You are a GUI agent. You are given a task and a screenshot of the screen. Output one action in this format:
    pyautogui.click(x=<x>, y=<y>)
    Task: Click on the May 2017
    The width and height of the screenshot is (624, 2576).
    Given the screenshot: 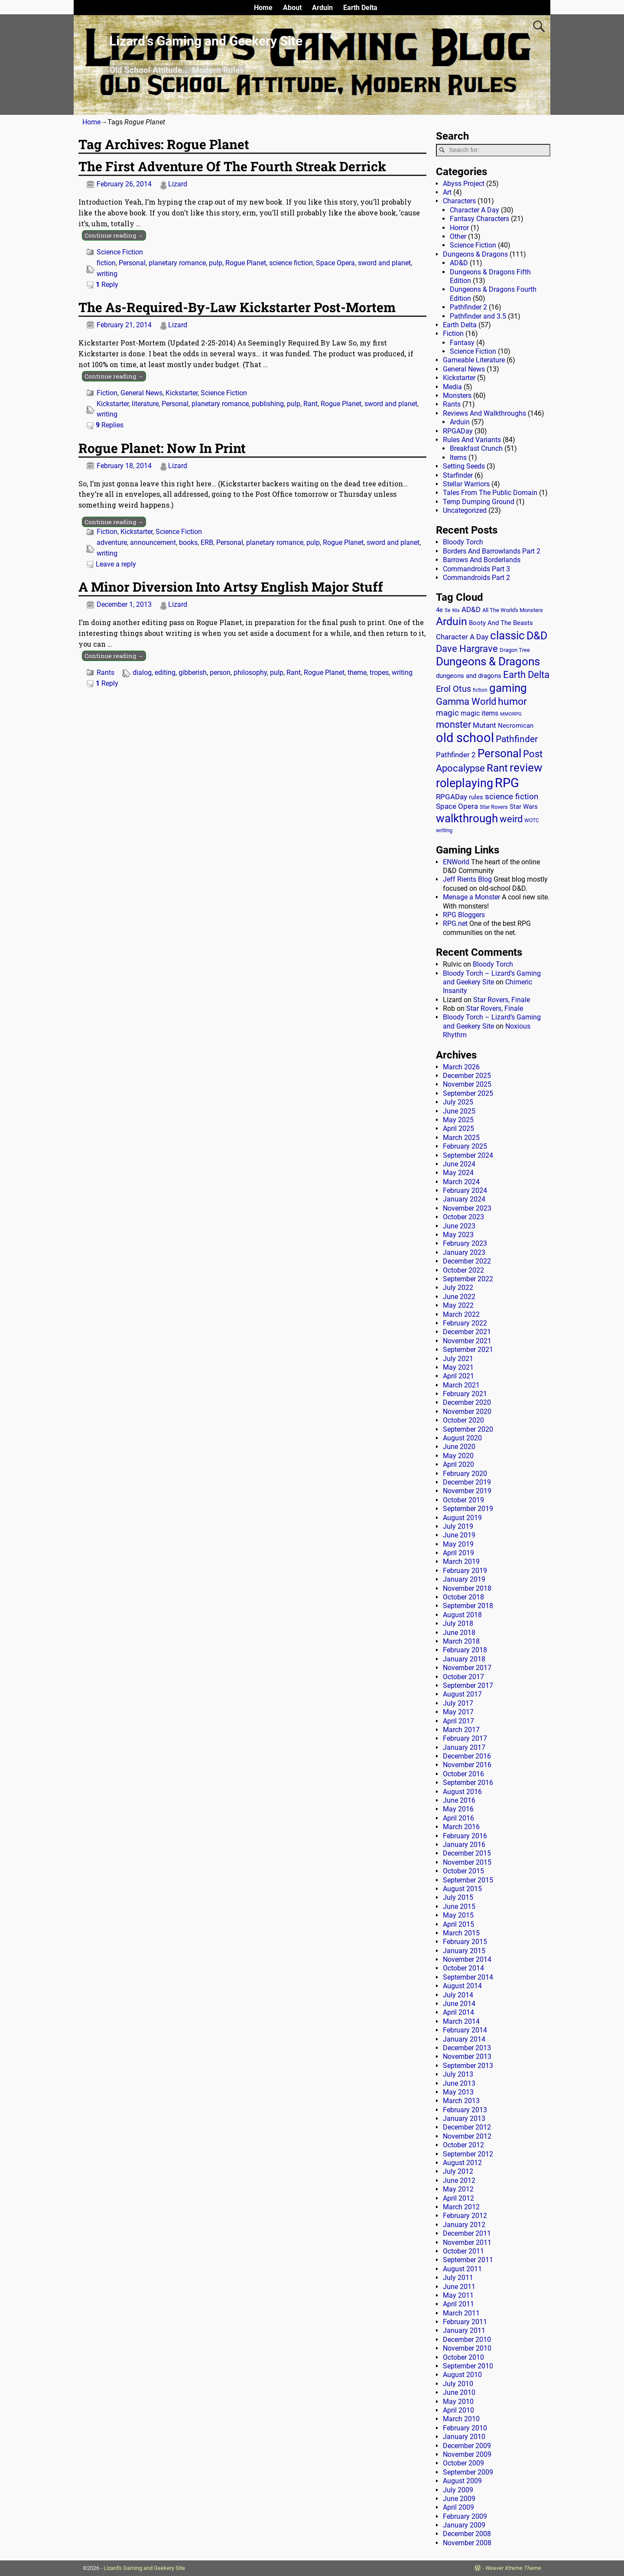 What is the action you would take?
    pyautogui.click(x=458, y=1712)
    